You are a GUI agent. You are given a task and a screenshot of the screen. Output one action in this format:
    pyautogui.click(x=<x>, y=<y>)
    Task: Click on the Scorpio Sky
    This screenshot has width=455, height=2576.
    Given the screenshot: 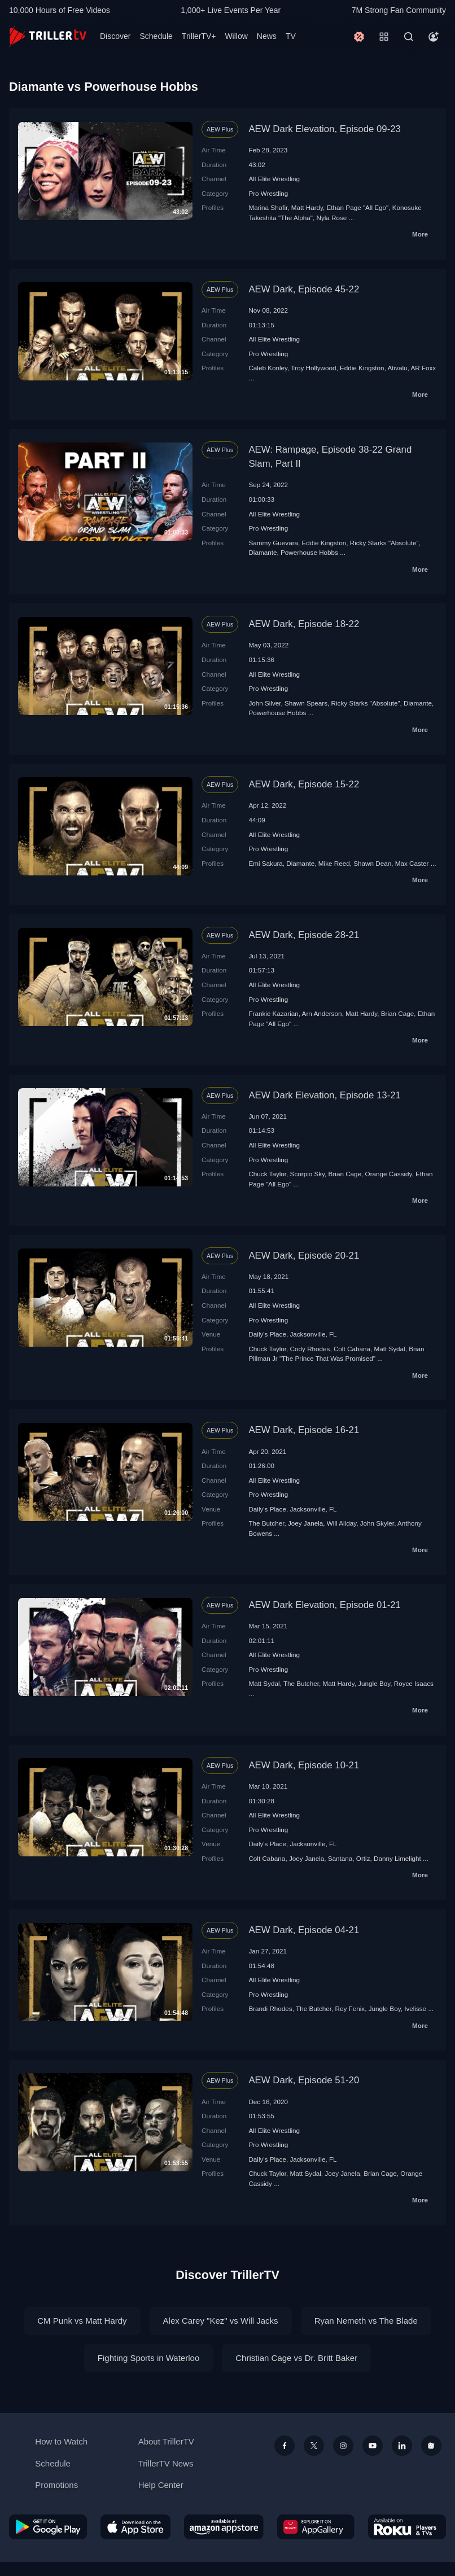 What is the action you would take?
    pyautogui.click(x=307, y=1173)
    